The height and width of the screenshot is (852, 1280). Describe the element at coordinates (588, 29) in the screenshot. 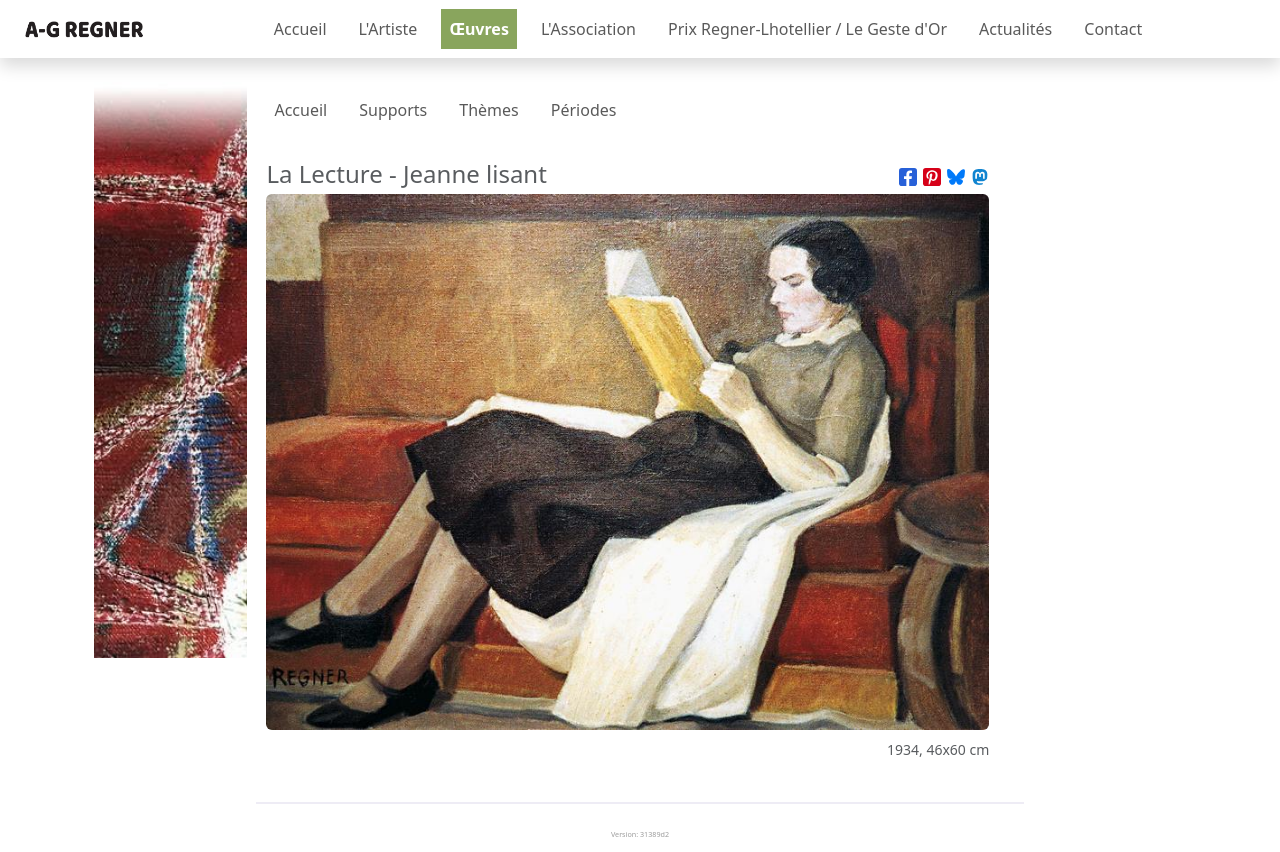

I see `L'Association` at that location.